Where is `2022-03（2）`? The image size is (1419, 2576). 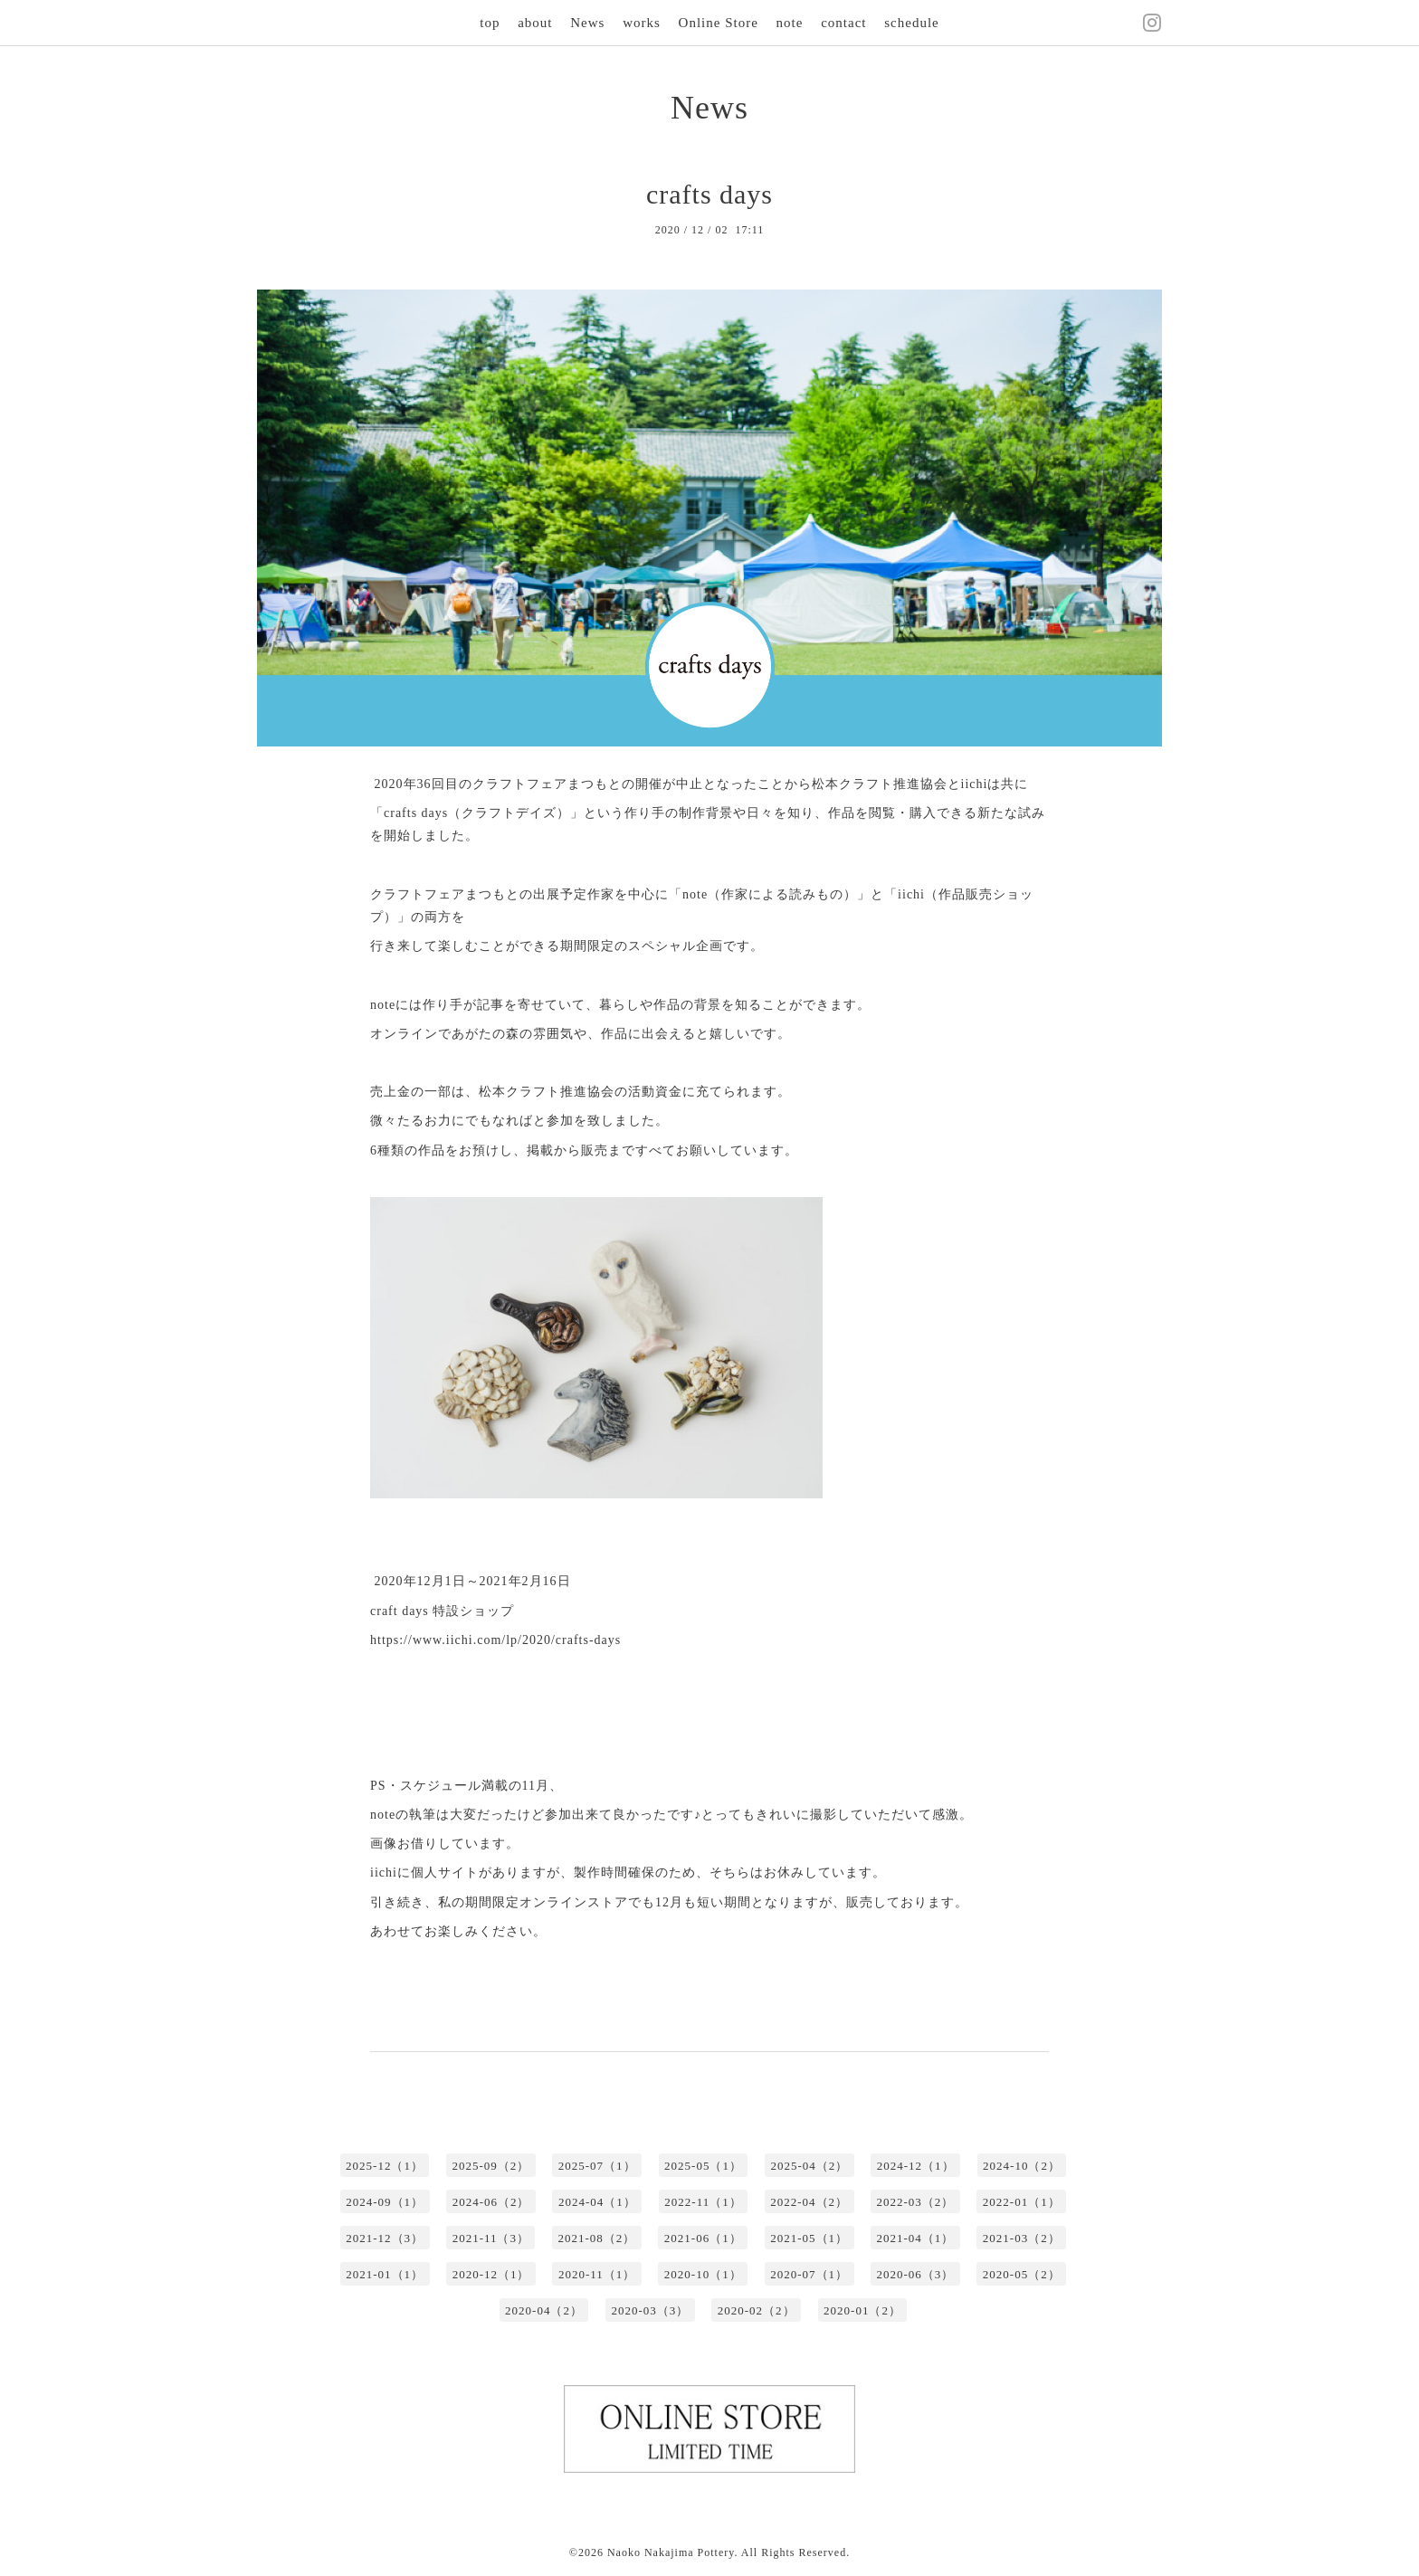
2022-03（2） is located at coordinates (916, 2202).